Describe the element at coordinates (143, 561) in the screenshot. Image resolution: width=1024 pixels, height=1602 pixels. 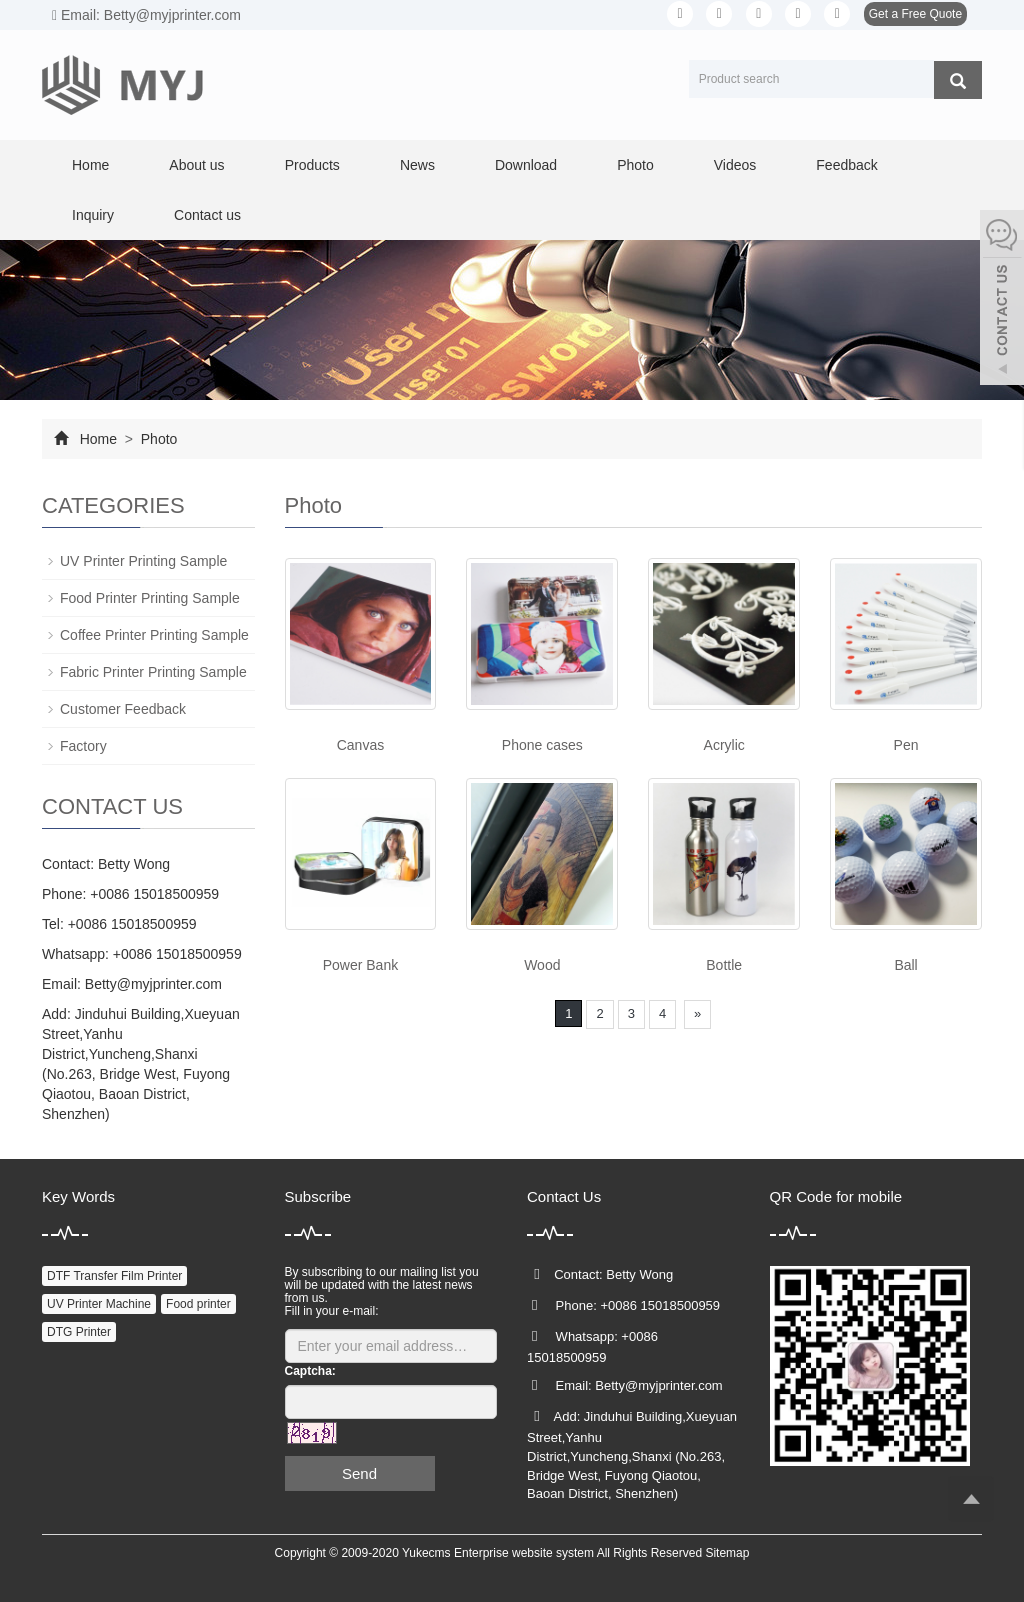
I see `UV Printer Printing Sample` at that location.